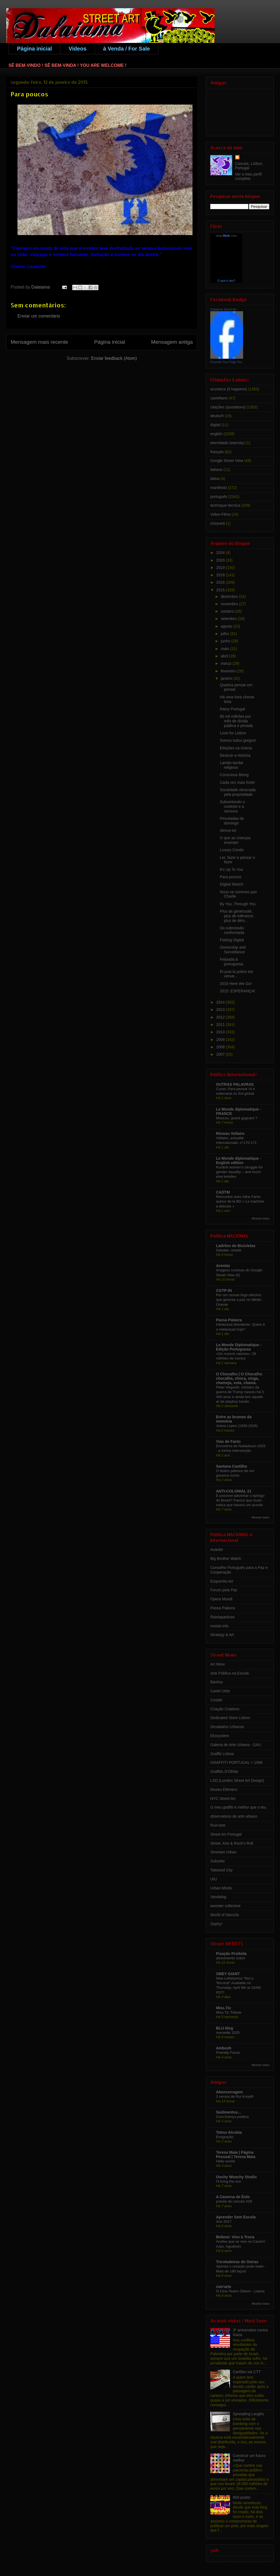  What do you see at coordinates (229, 2132) in the screenshot?
I see `Telmo Alcobia` at bounding box center [229, 2132].